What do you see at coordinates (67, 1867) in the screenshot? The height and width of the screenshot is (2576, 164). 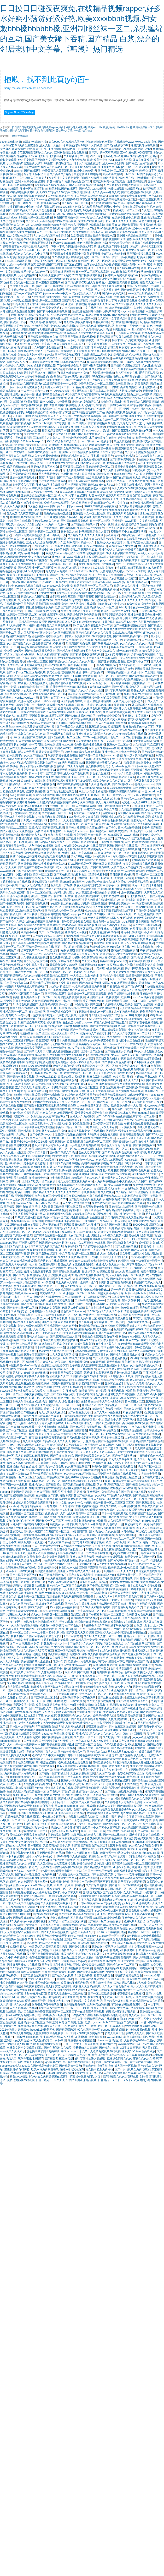 I see `韩国午夜福利片在线观看` at bounding box center [67, 1867].